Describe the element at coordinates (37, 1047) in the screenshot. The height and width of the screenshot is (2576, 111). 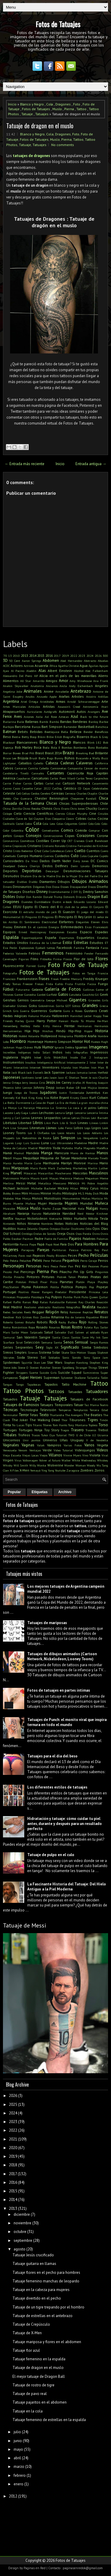
I see `Hulk` at that location.